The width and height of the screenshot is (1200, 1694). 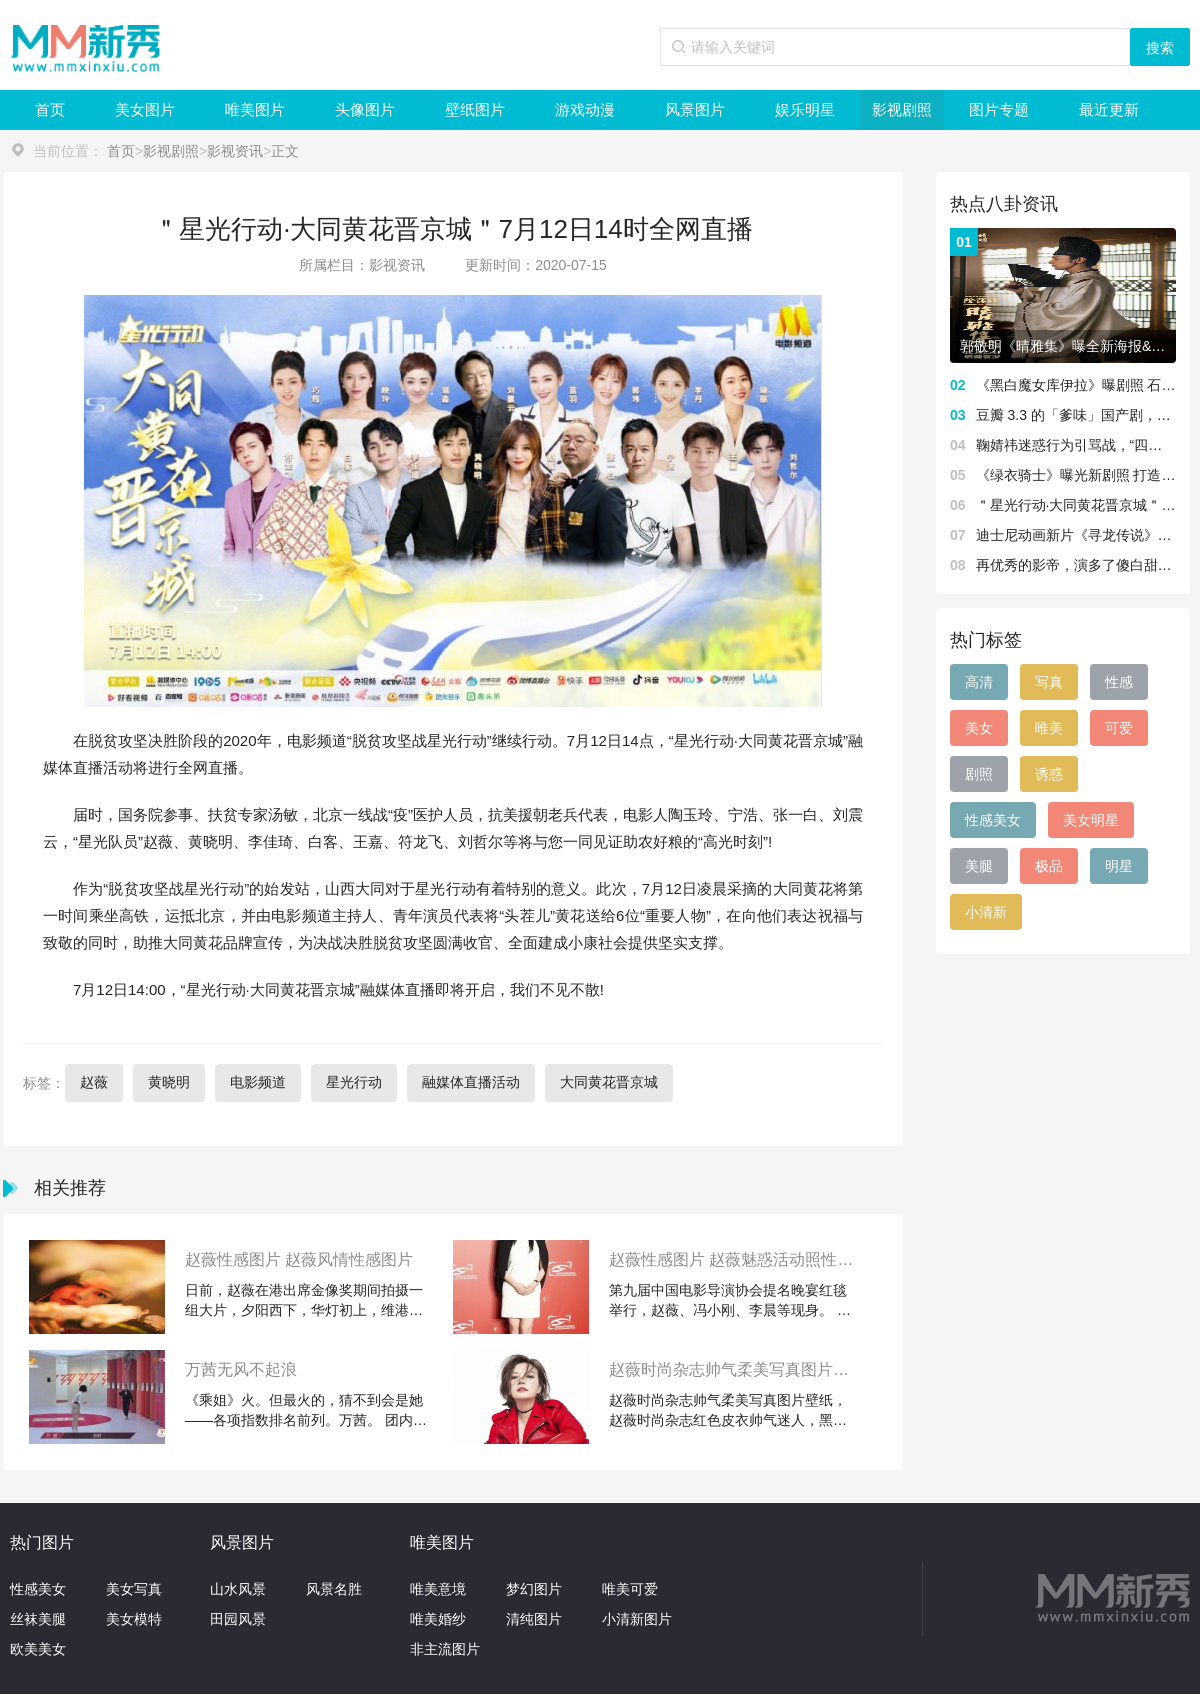 I want to click on 风景图片, so click(x=695, y=109).